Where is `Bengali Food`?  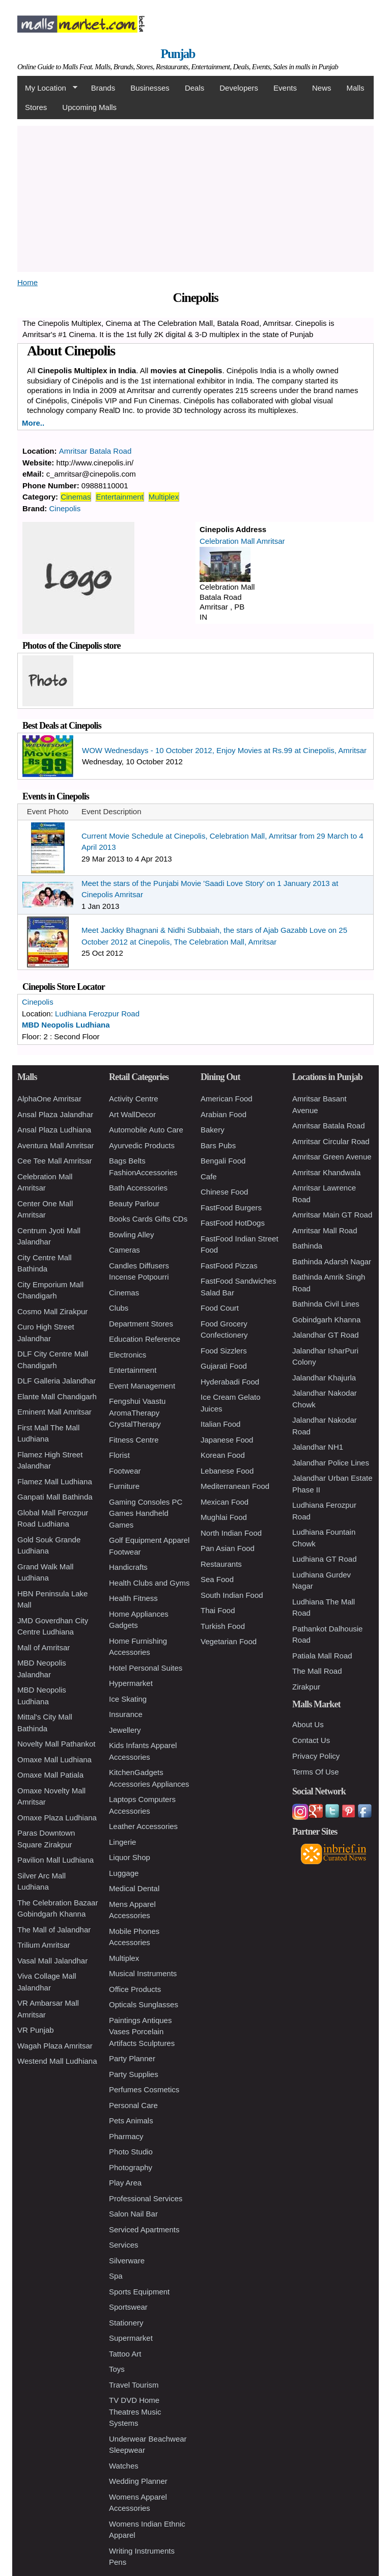 Bengali Food is located at coordinates (223, 1160).